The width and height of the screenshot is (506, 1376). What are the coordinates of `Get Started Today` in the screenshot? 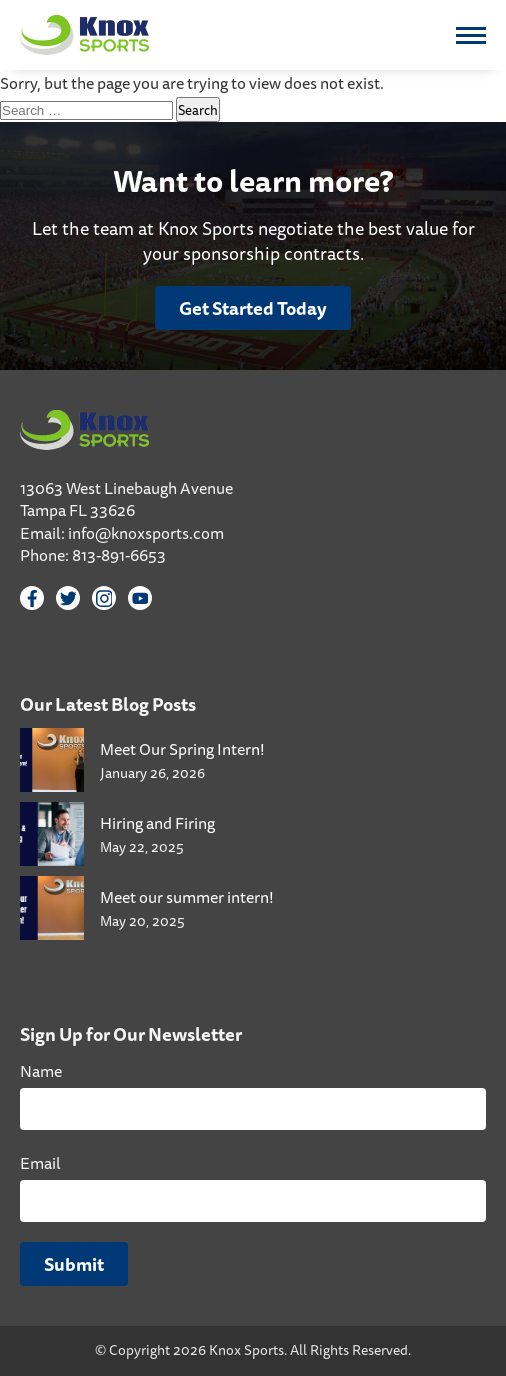 It's located at (253, 308).